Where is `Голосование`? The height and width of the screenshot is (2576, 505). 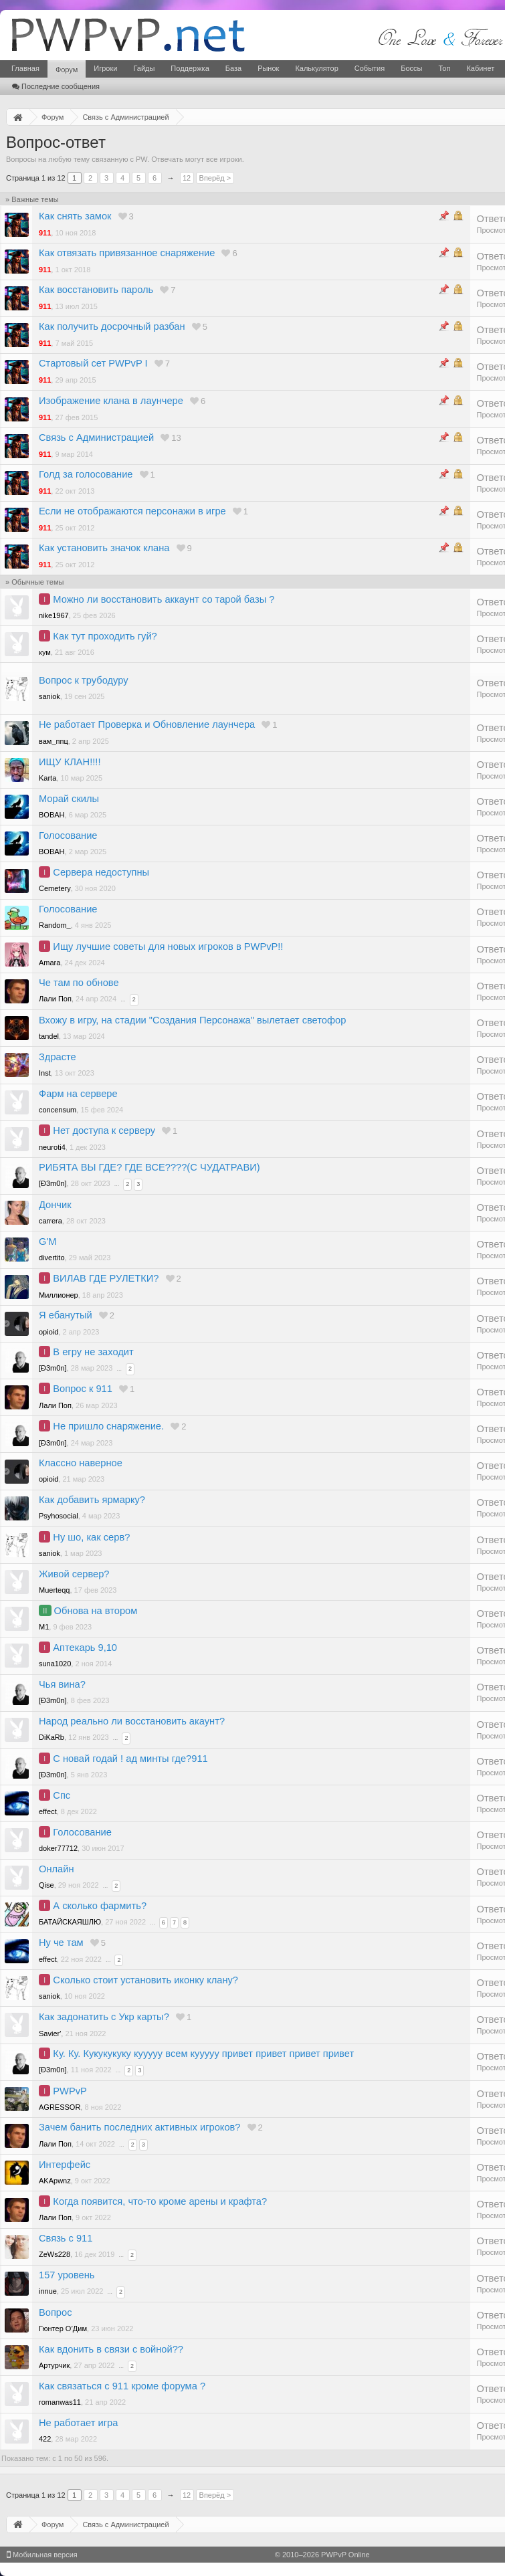 Голосование is located at coordinates (68, 835).